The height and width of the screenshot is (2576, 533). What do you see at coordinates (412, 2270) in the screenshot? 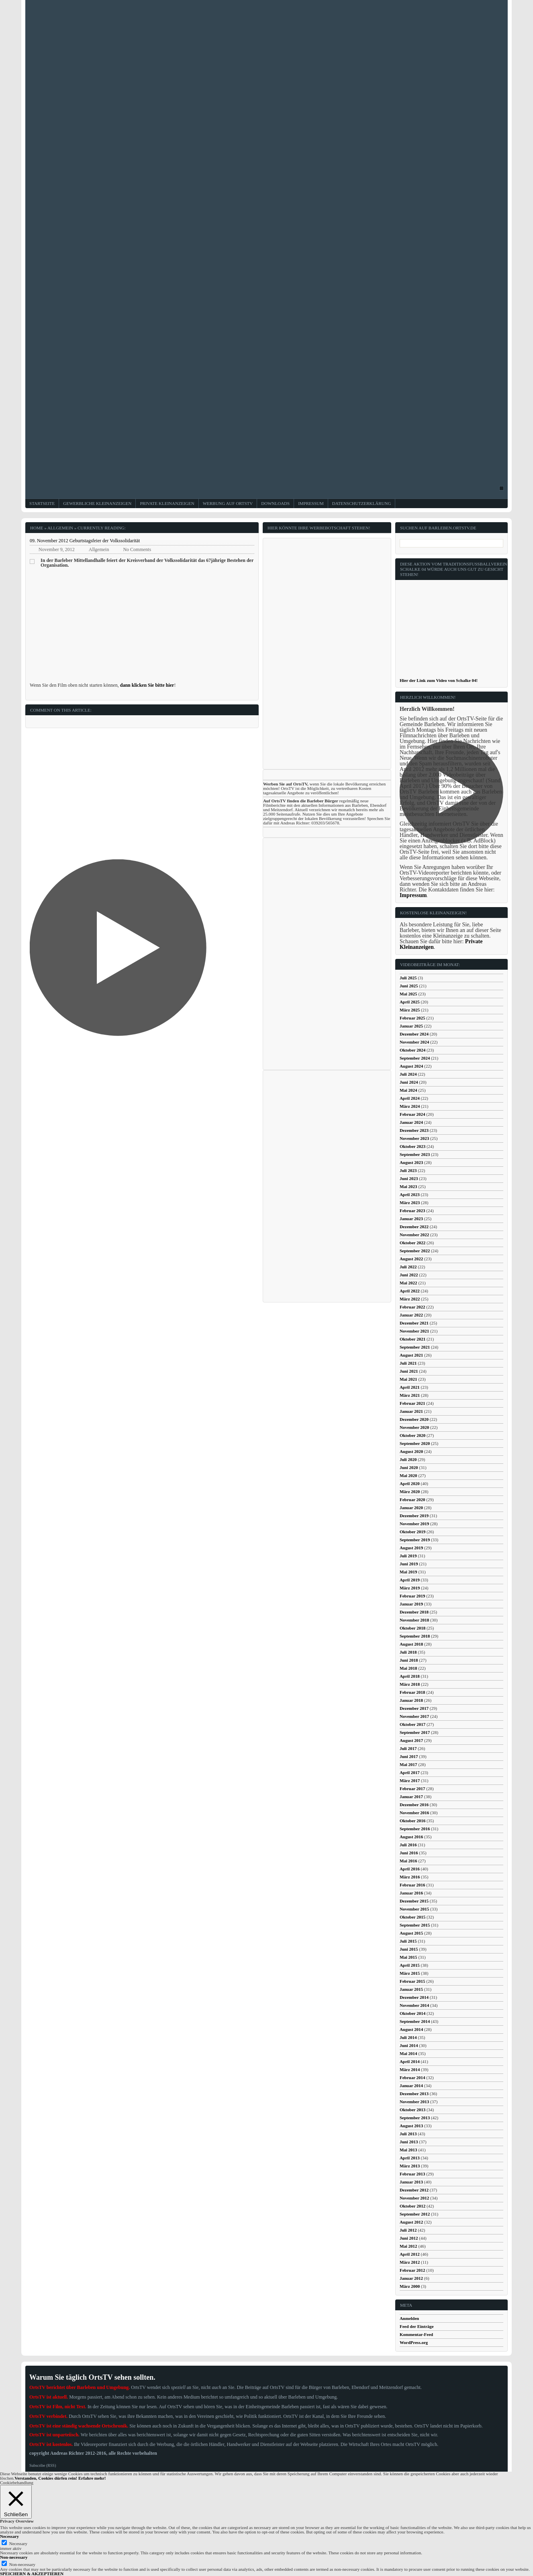
I see `Februar 2012` at bounding box center [412, 2270].